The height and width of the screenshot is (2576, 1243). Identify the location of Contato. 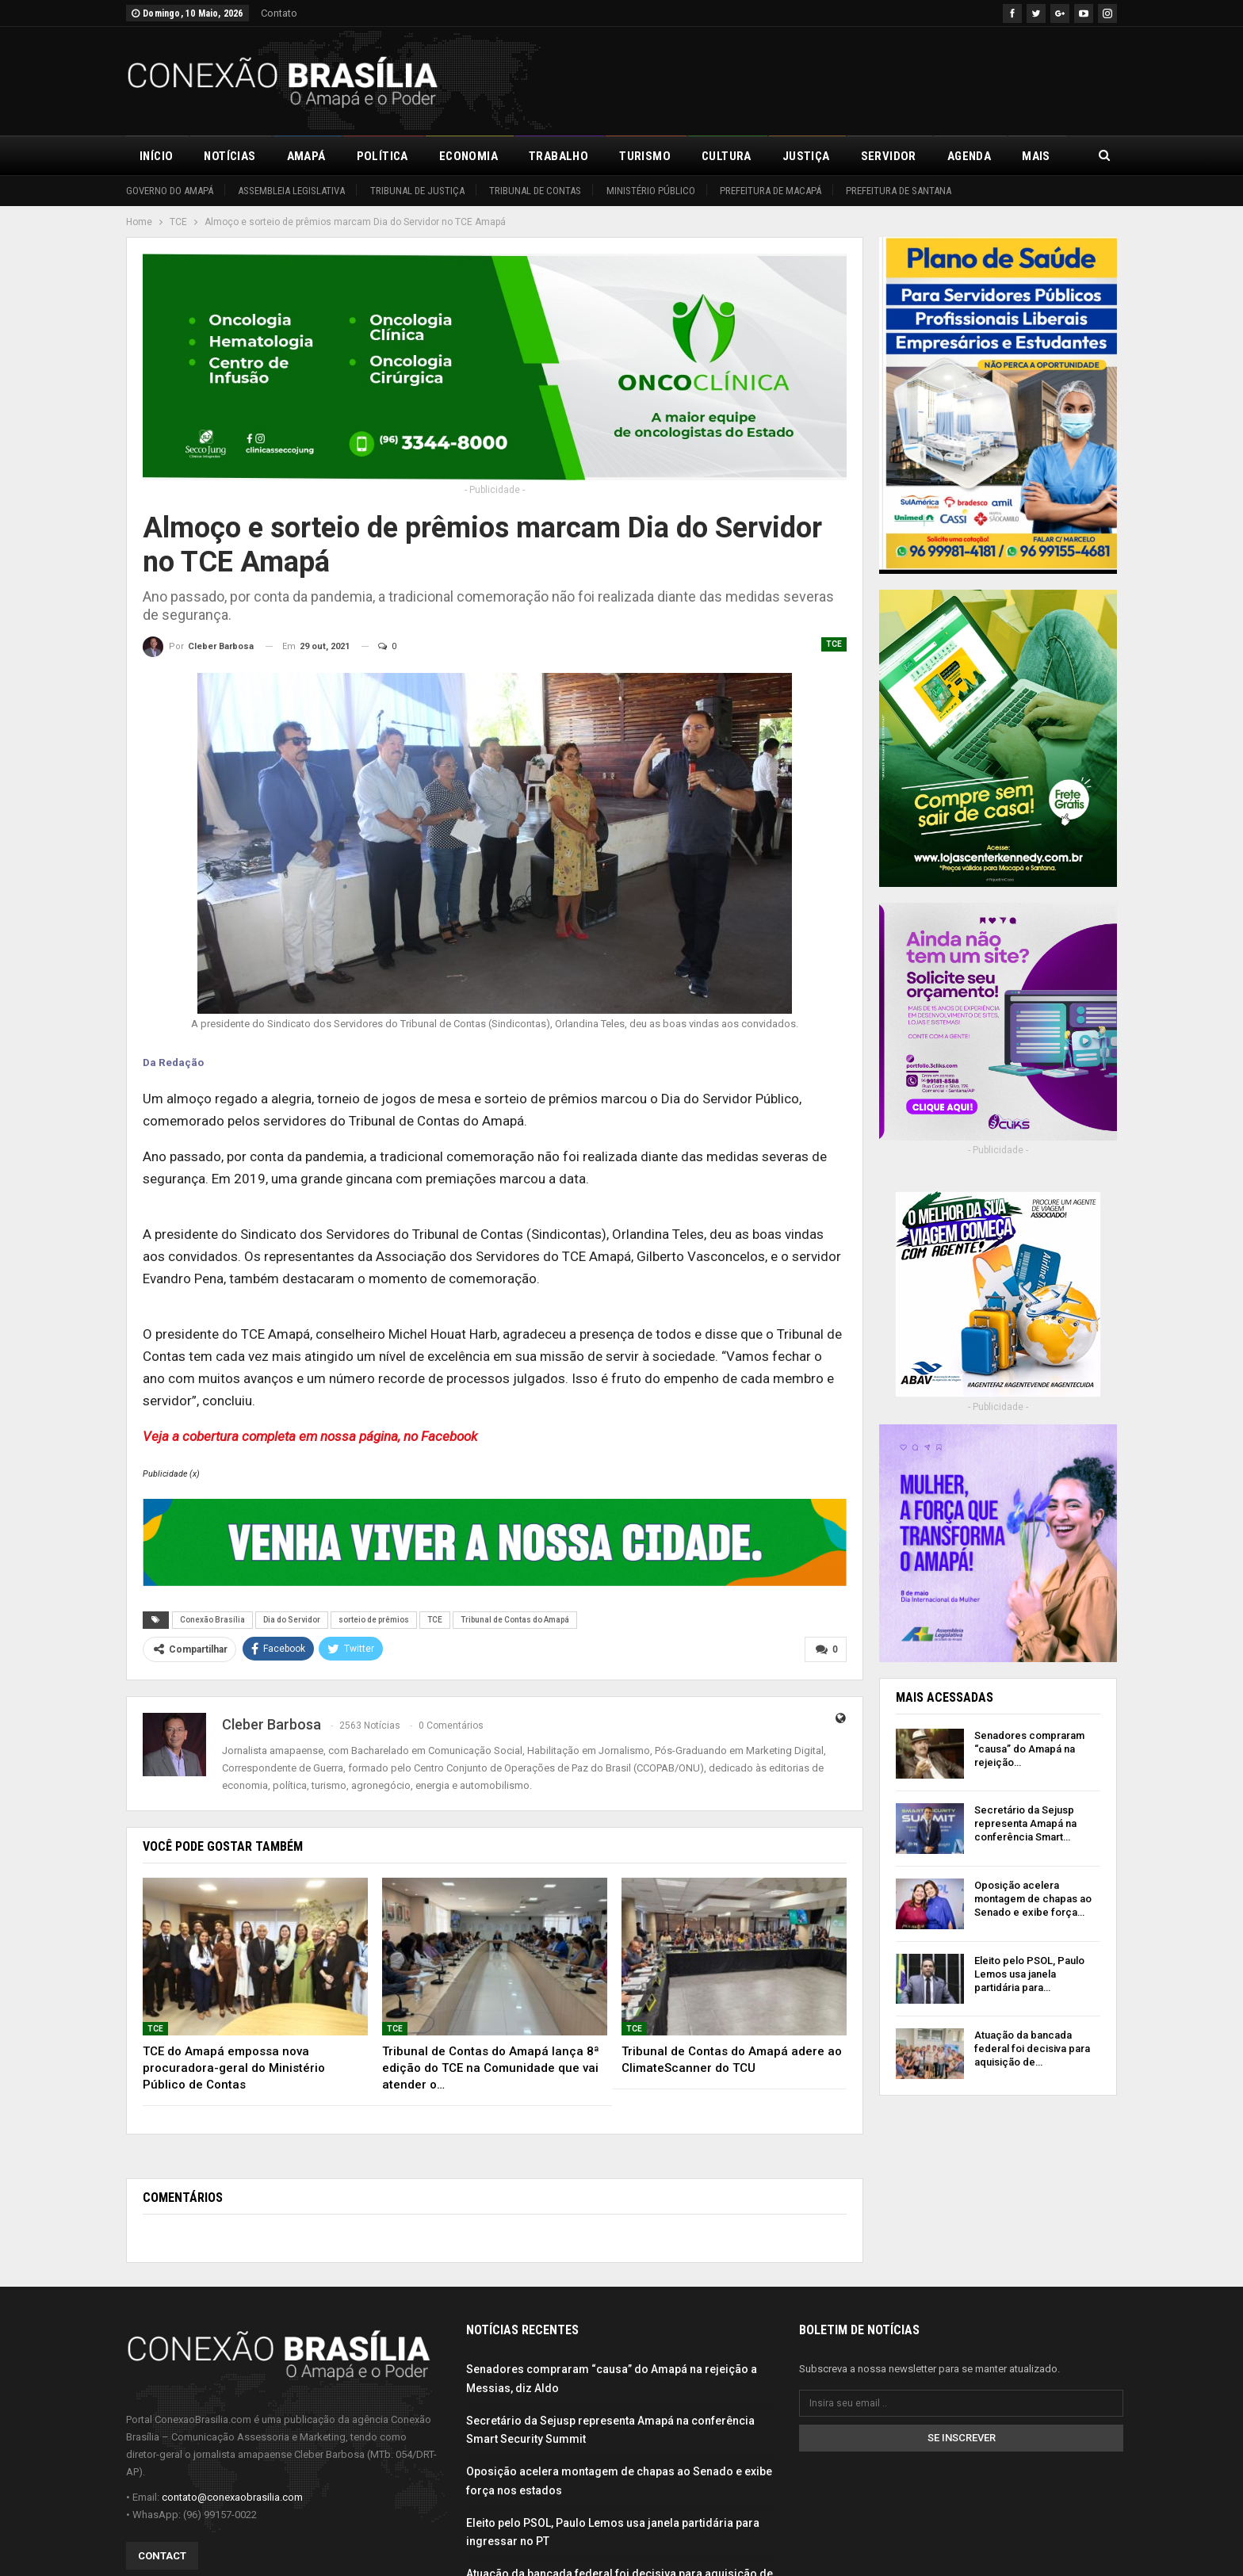
(279, 13).